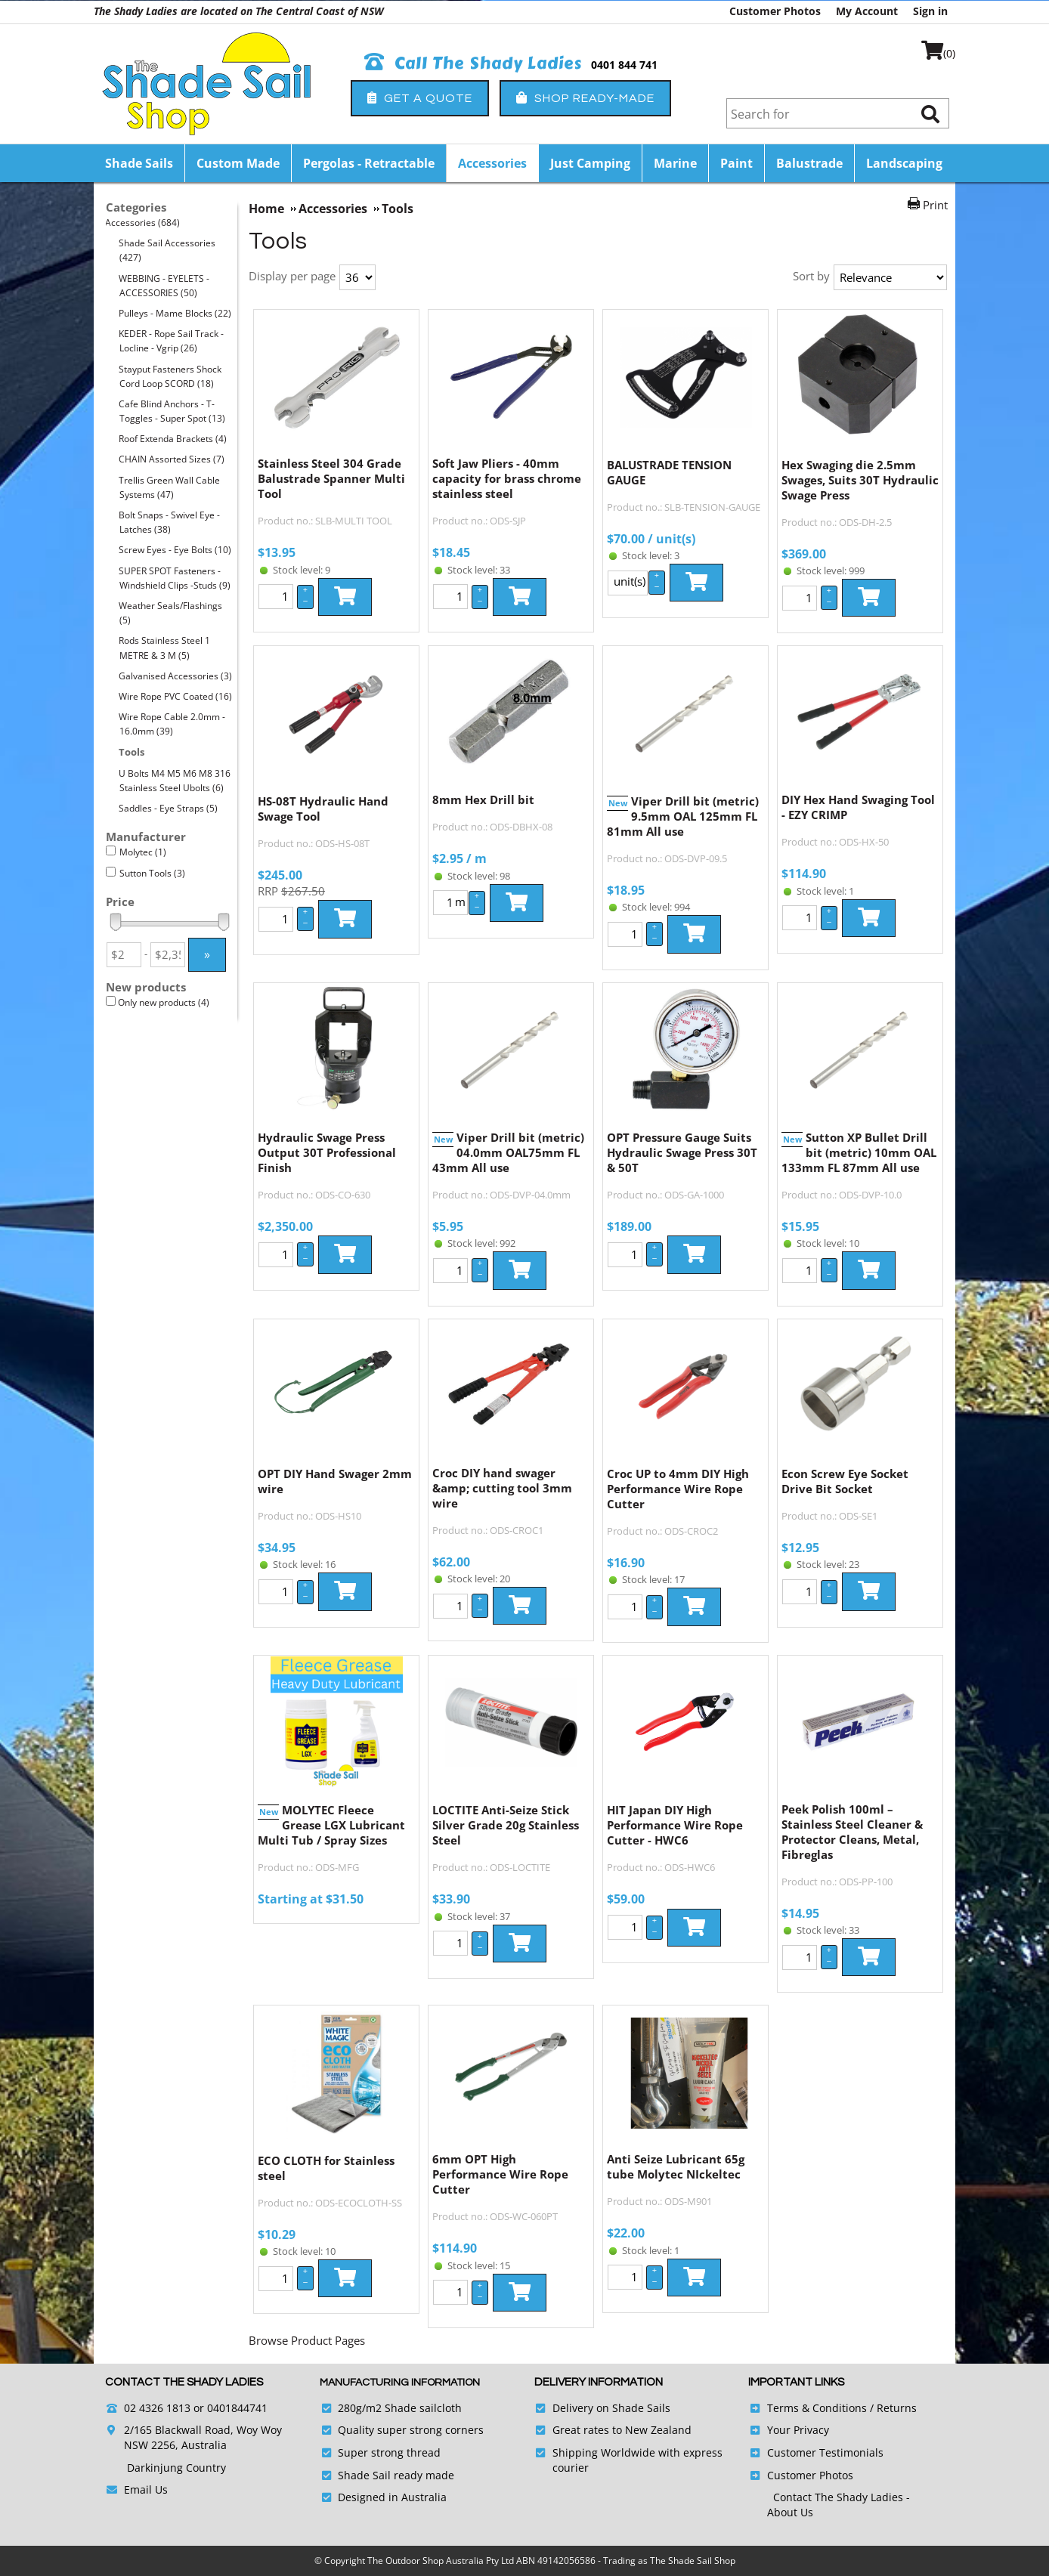  What do you see at coordinates (500, 2174) in the screenshot?
I see `6mm OPT High Performance Wire Rope Cutter` at bounding box center [500, 2174].